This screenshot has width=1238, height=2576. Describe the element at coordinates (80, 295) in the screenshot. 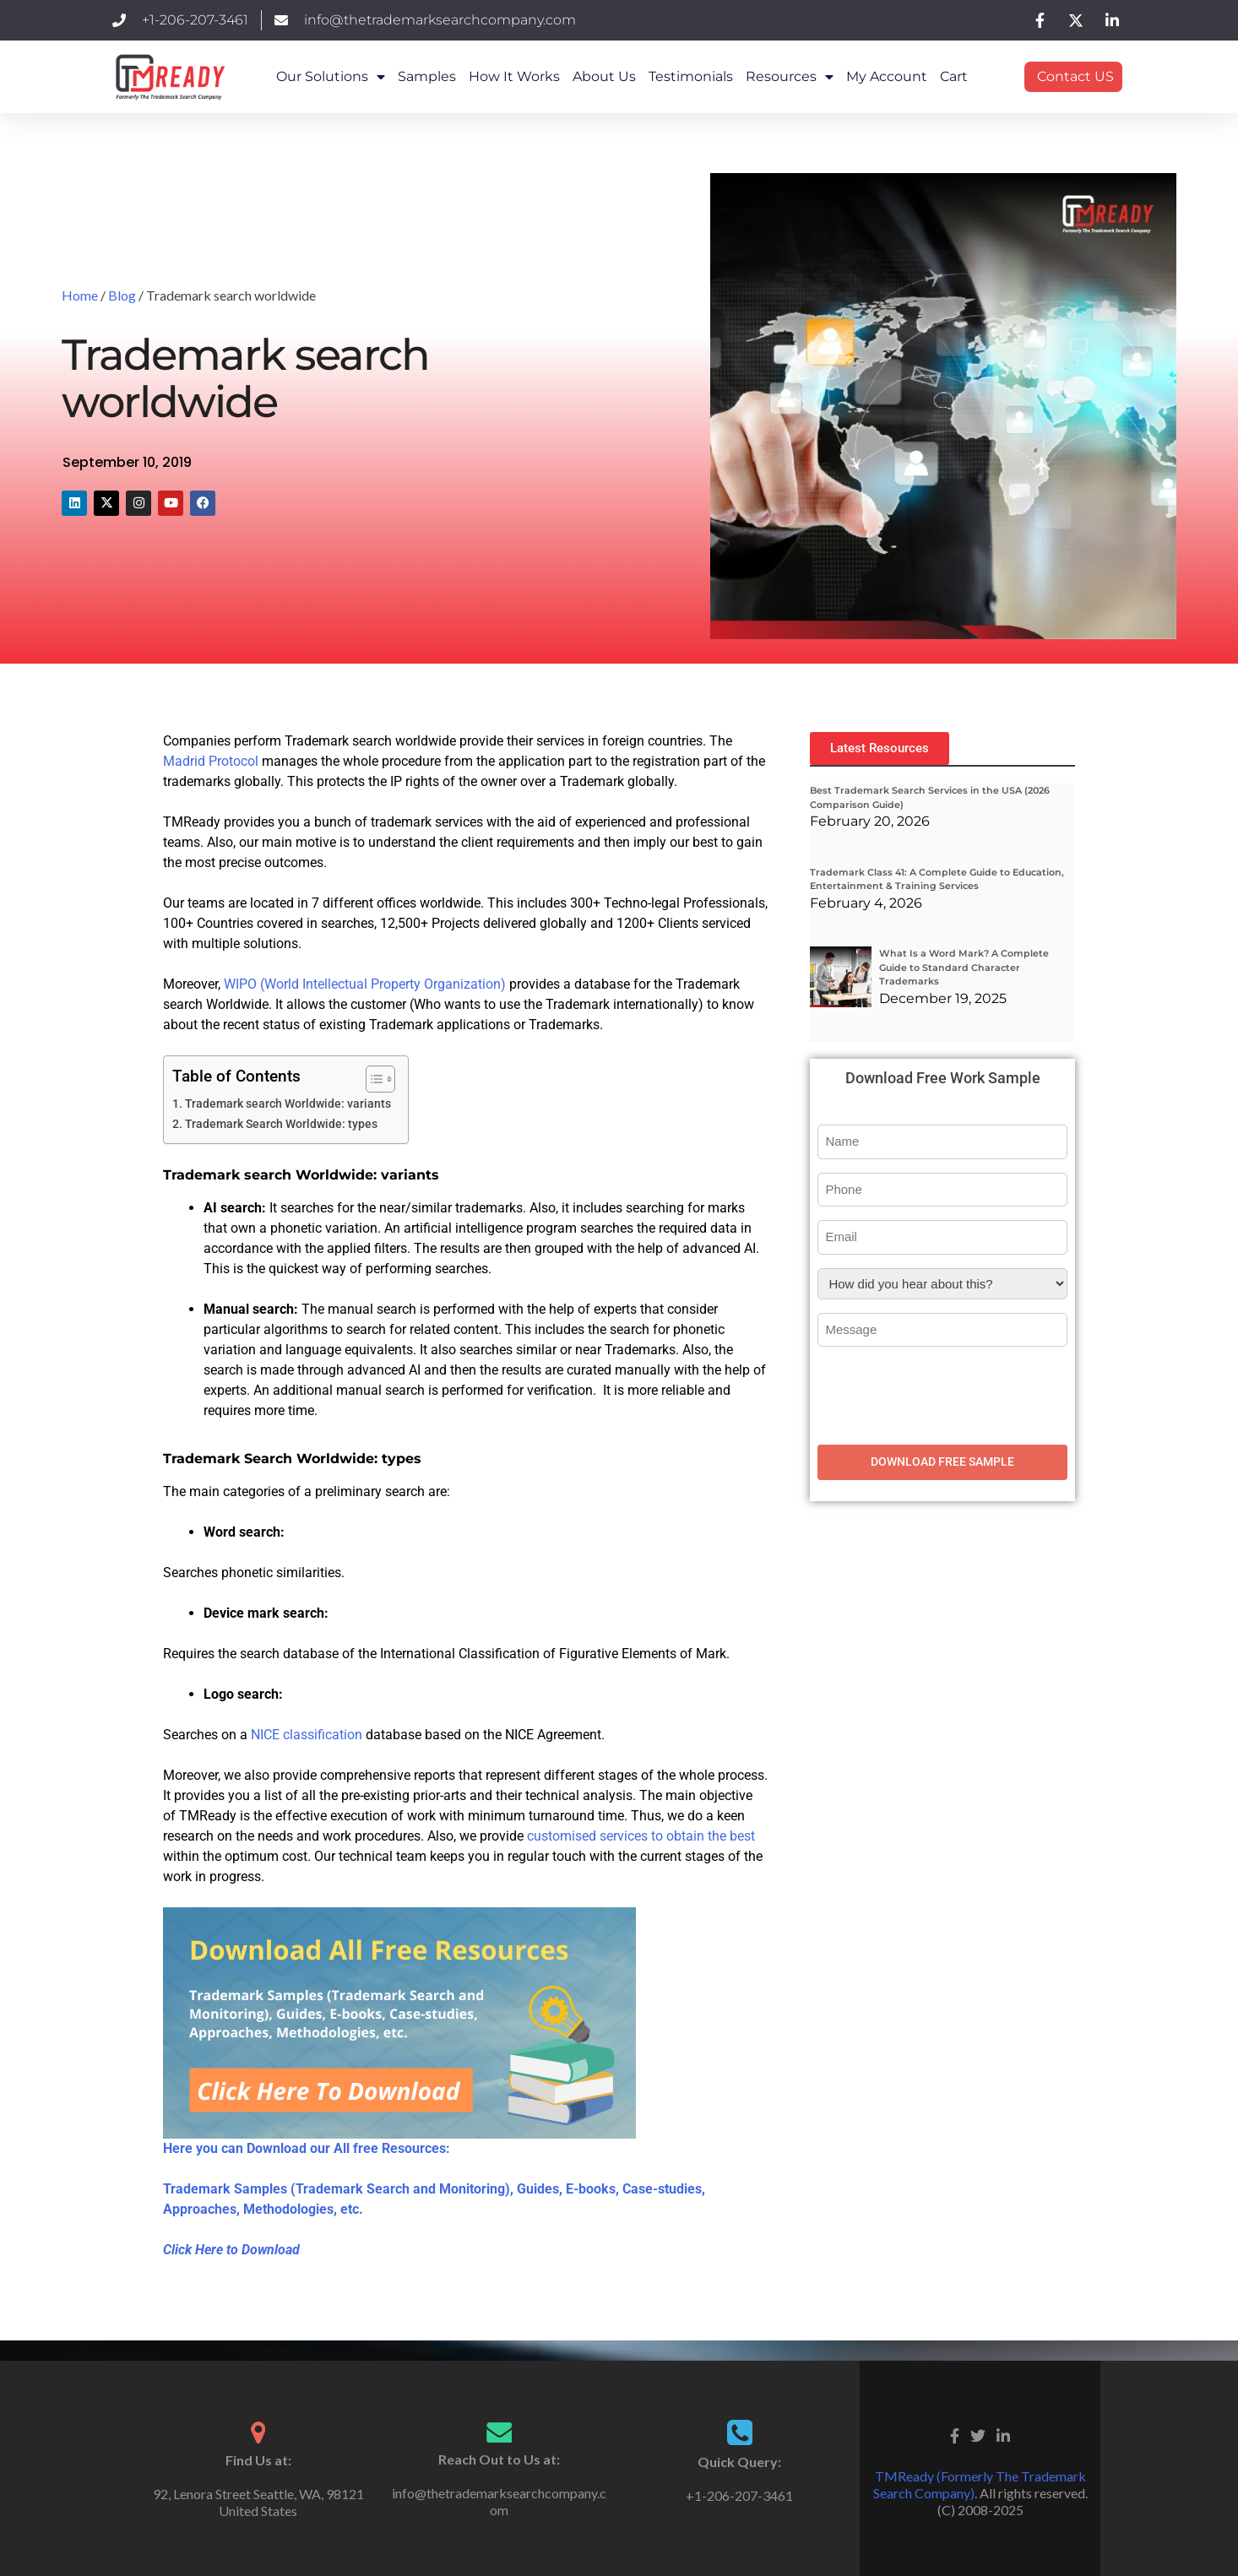

I see `Home` at that location.